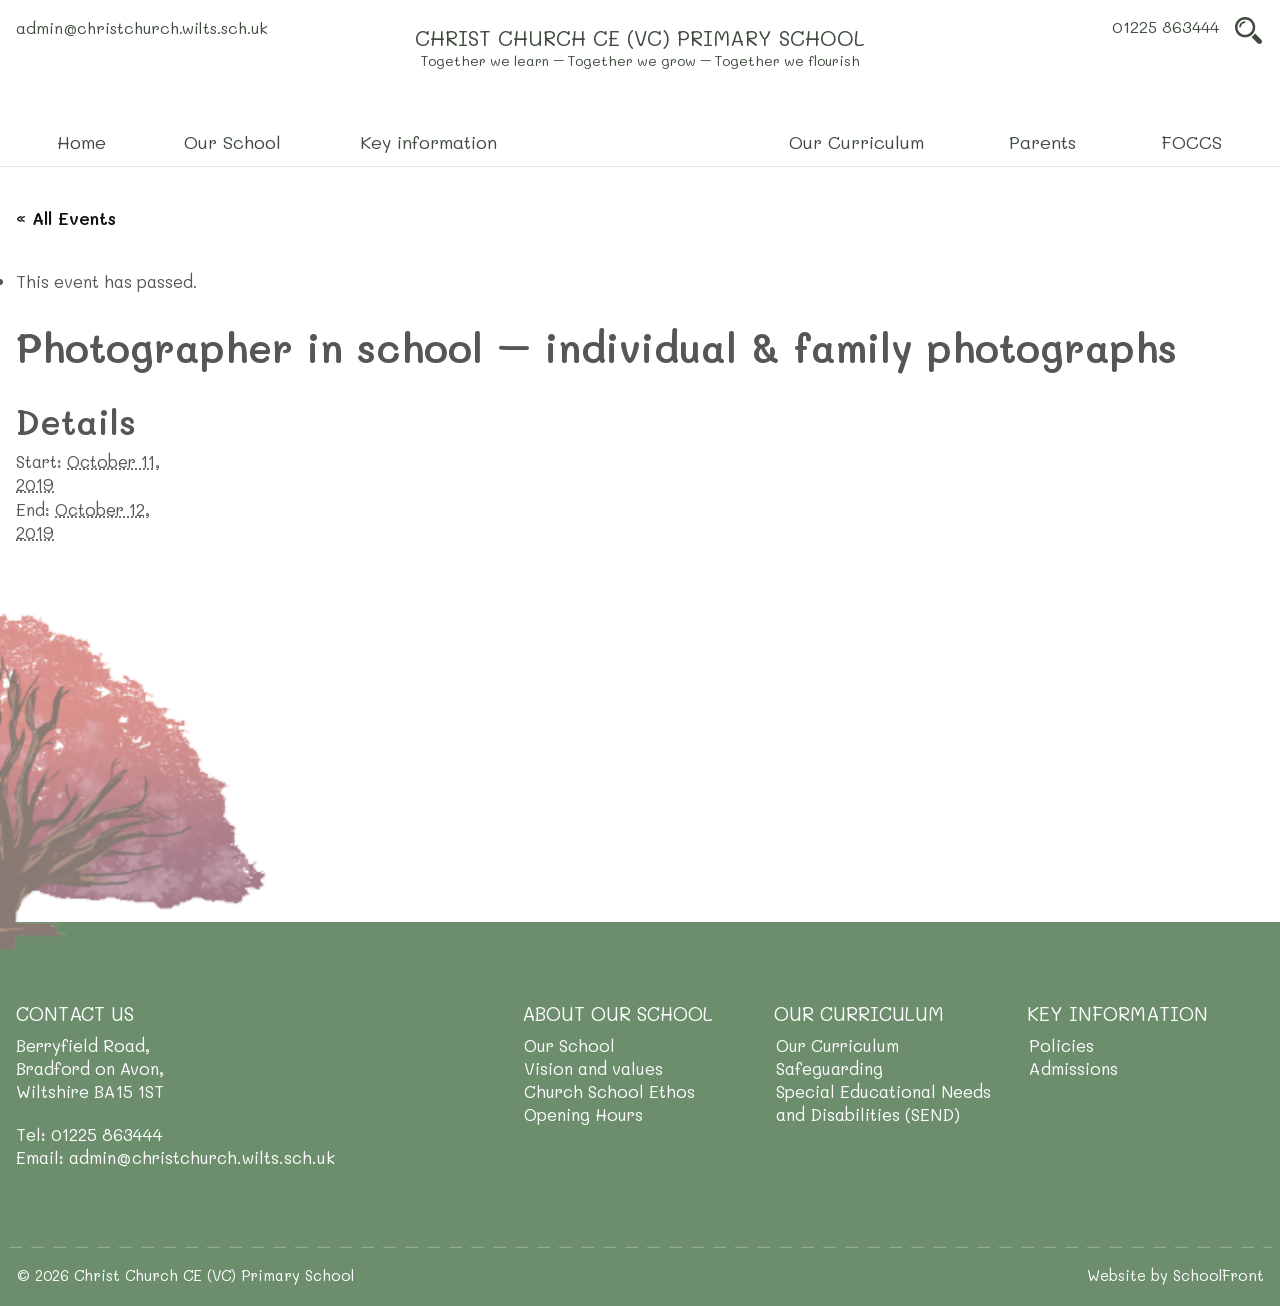 The image size is (1280, 1306). I want to click on Vision and values, so click(593, 1068).